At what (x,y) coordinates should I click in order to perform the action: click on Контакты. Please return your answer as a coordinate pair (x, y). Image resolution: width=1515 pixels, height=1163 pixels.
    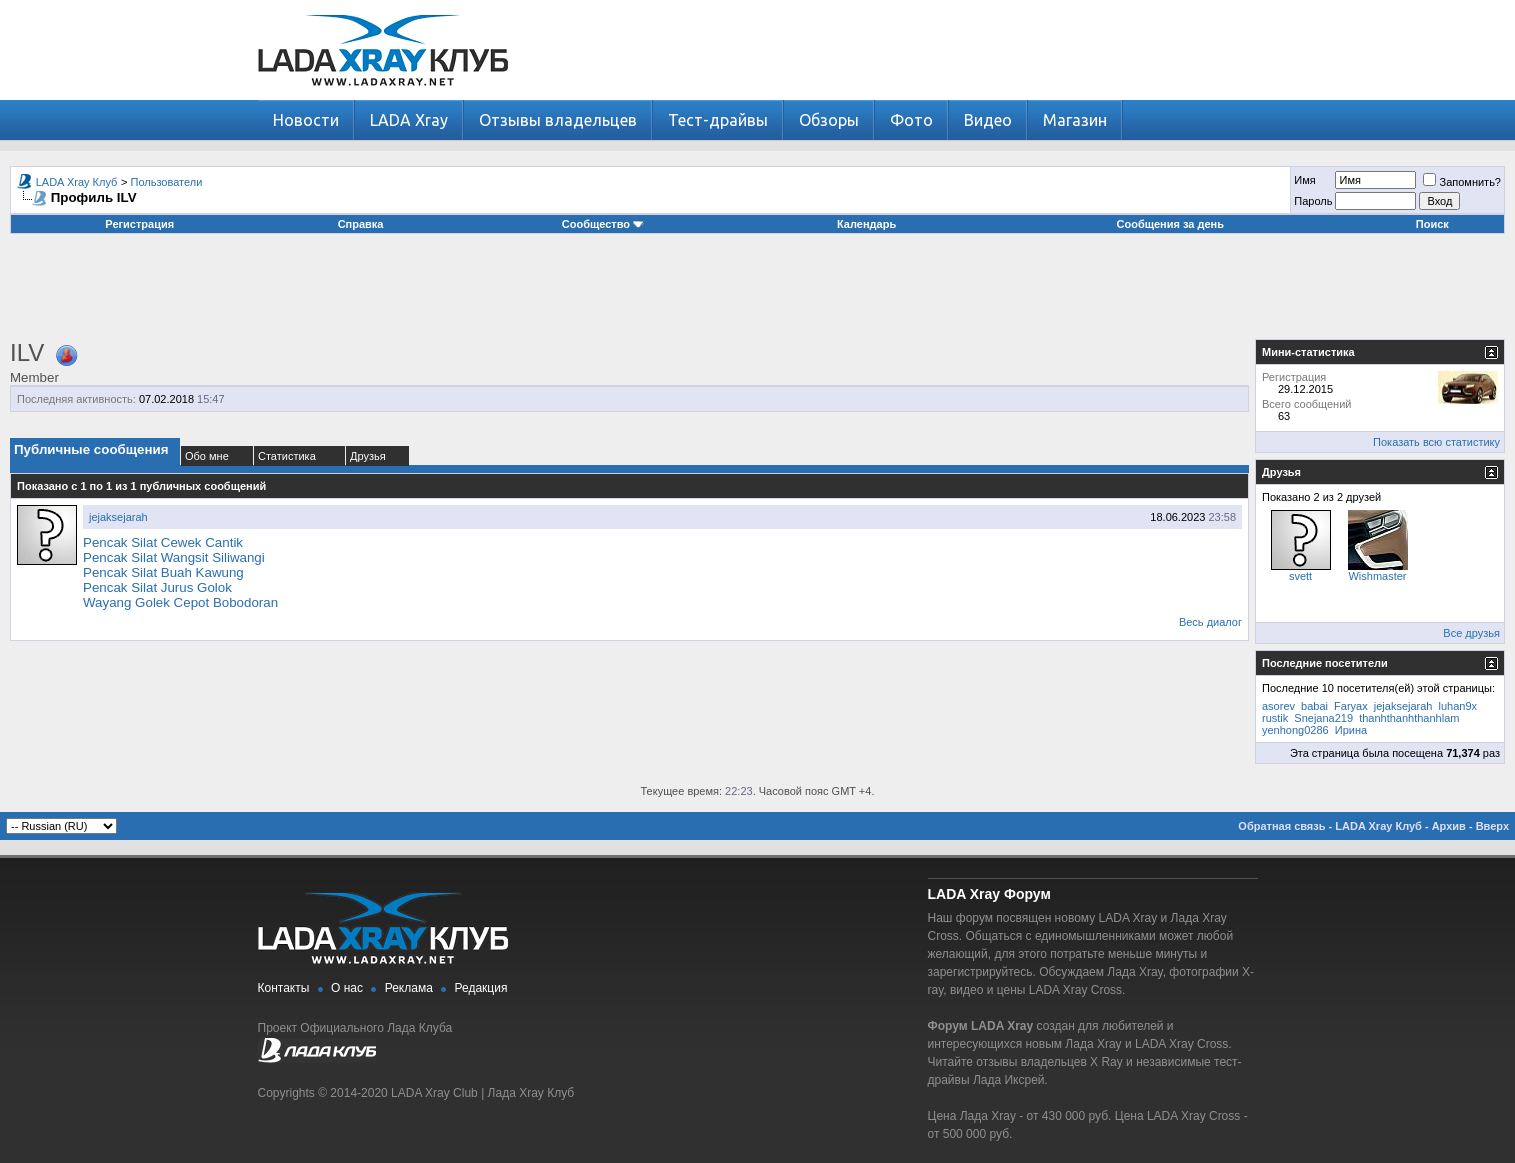
    Looking at the image, I should click on (284, 988).